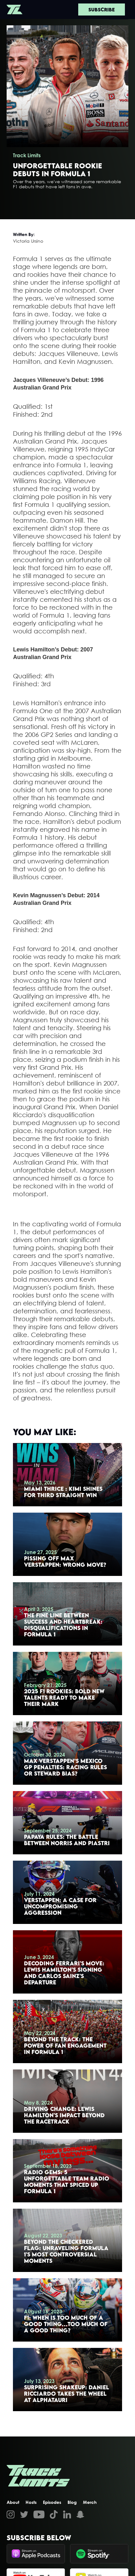 Image resolution: width=135 pixels, height=2576 pixels. I want to click on [home], so click(14, 9).